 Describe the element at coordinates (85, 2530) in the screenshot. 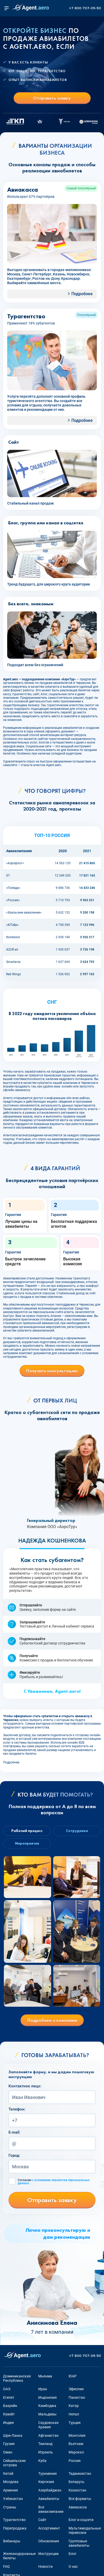

I see `Мультимодальные перевозки` at that location.